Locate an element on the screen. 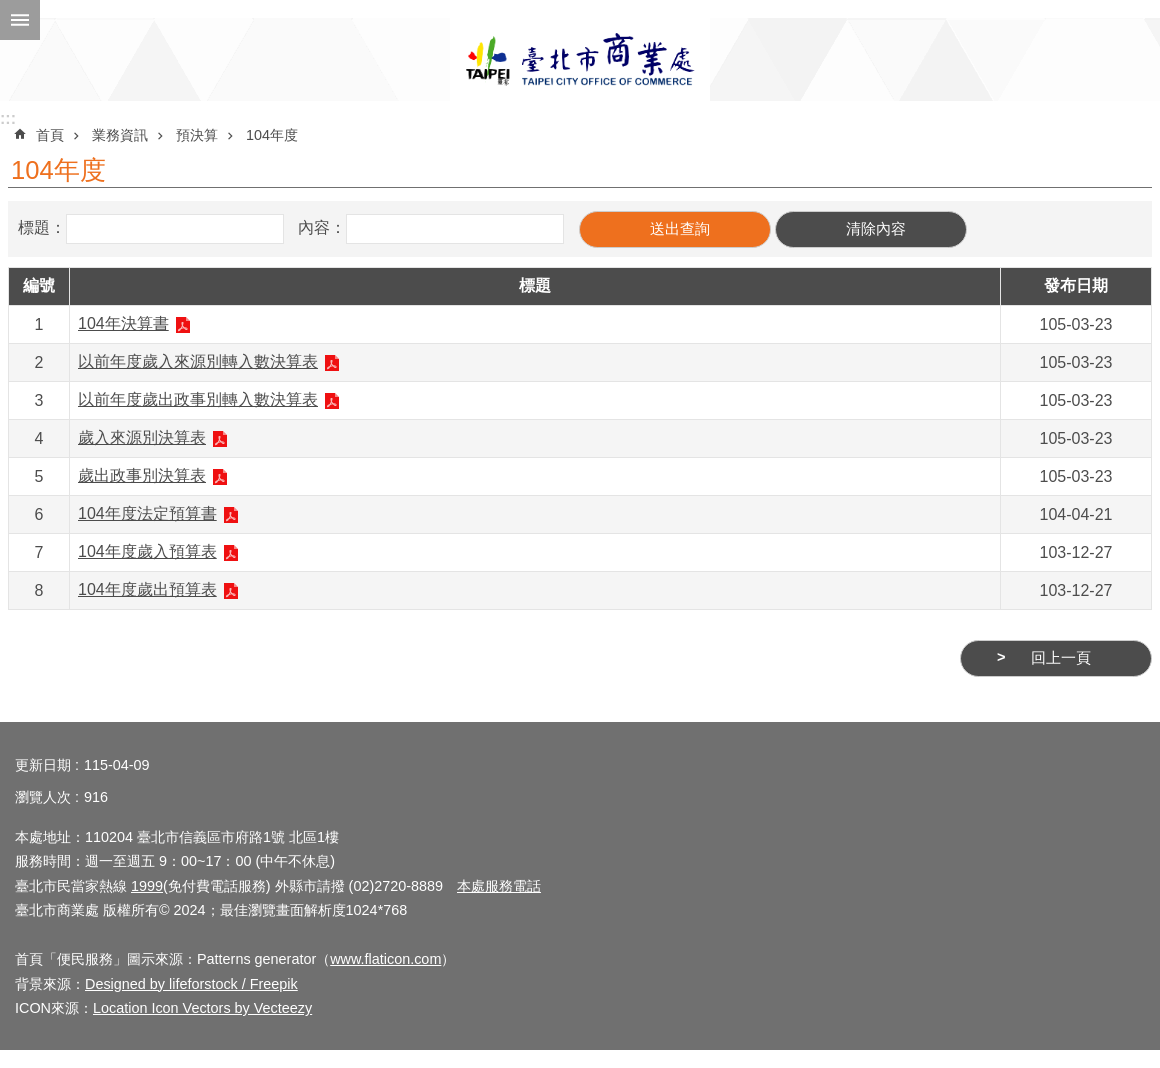 This screenshot has width=1160, height=1068. 預決算 is located at coordinates (197, 135).